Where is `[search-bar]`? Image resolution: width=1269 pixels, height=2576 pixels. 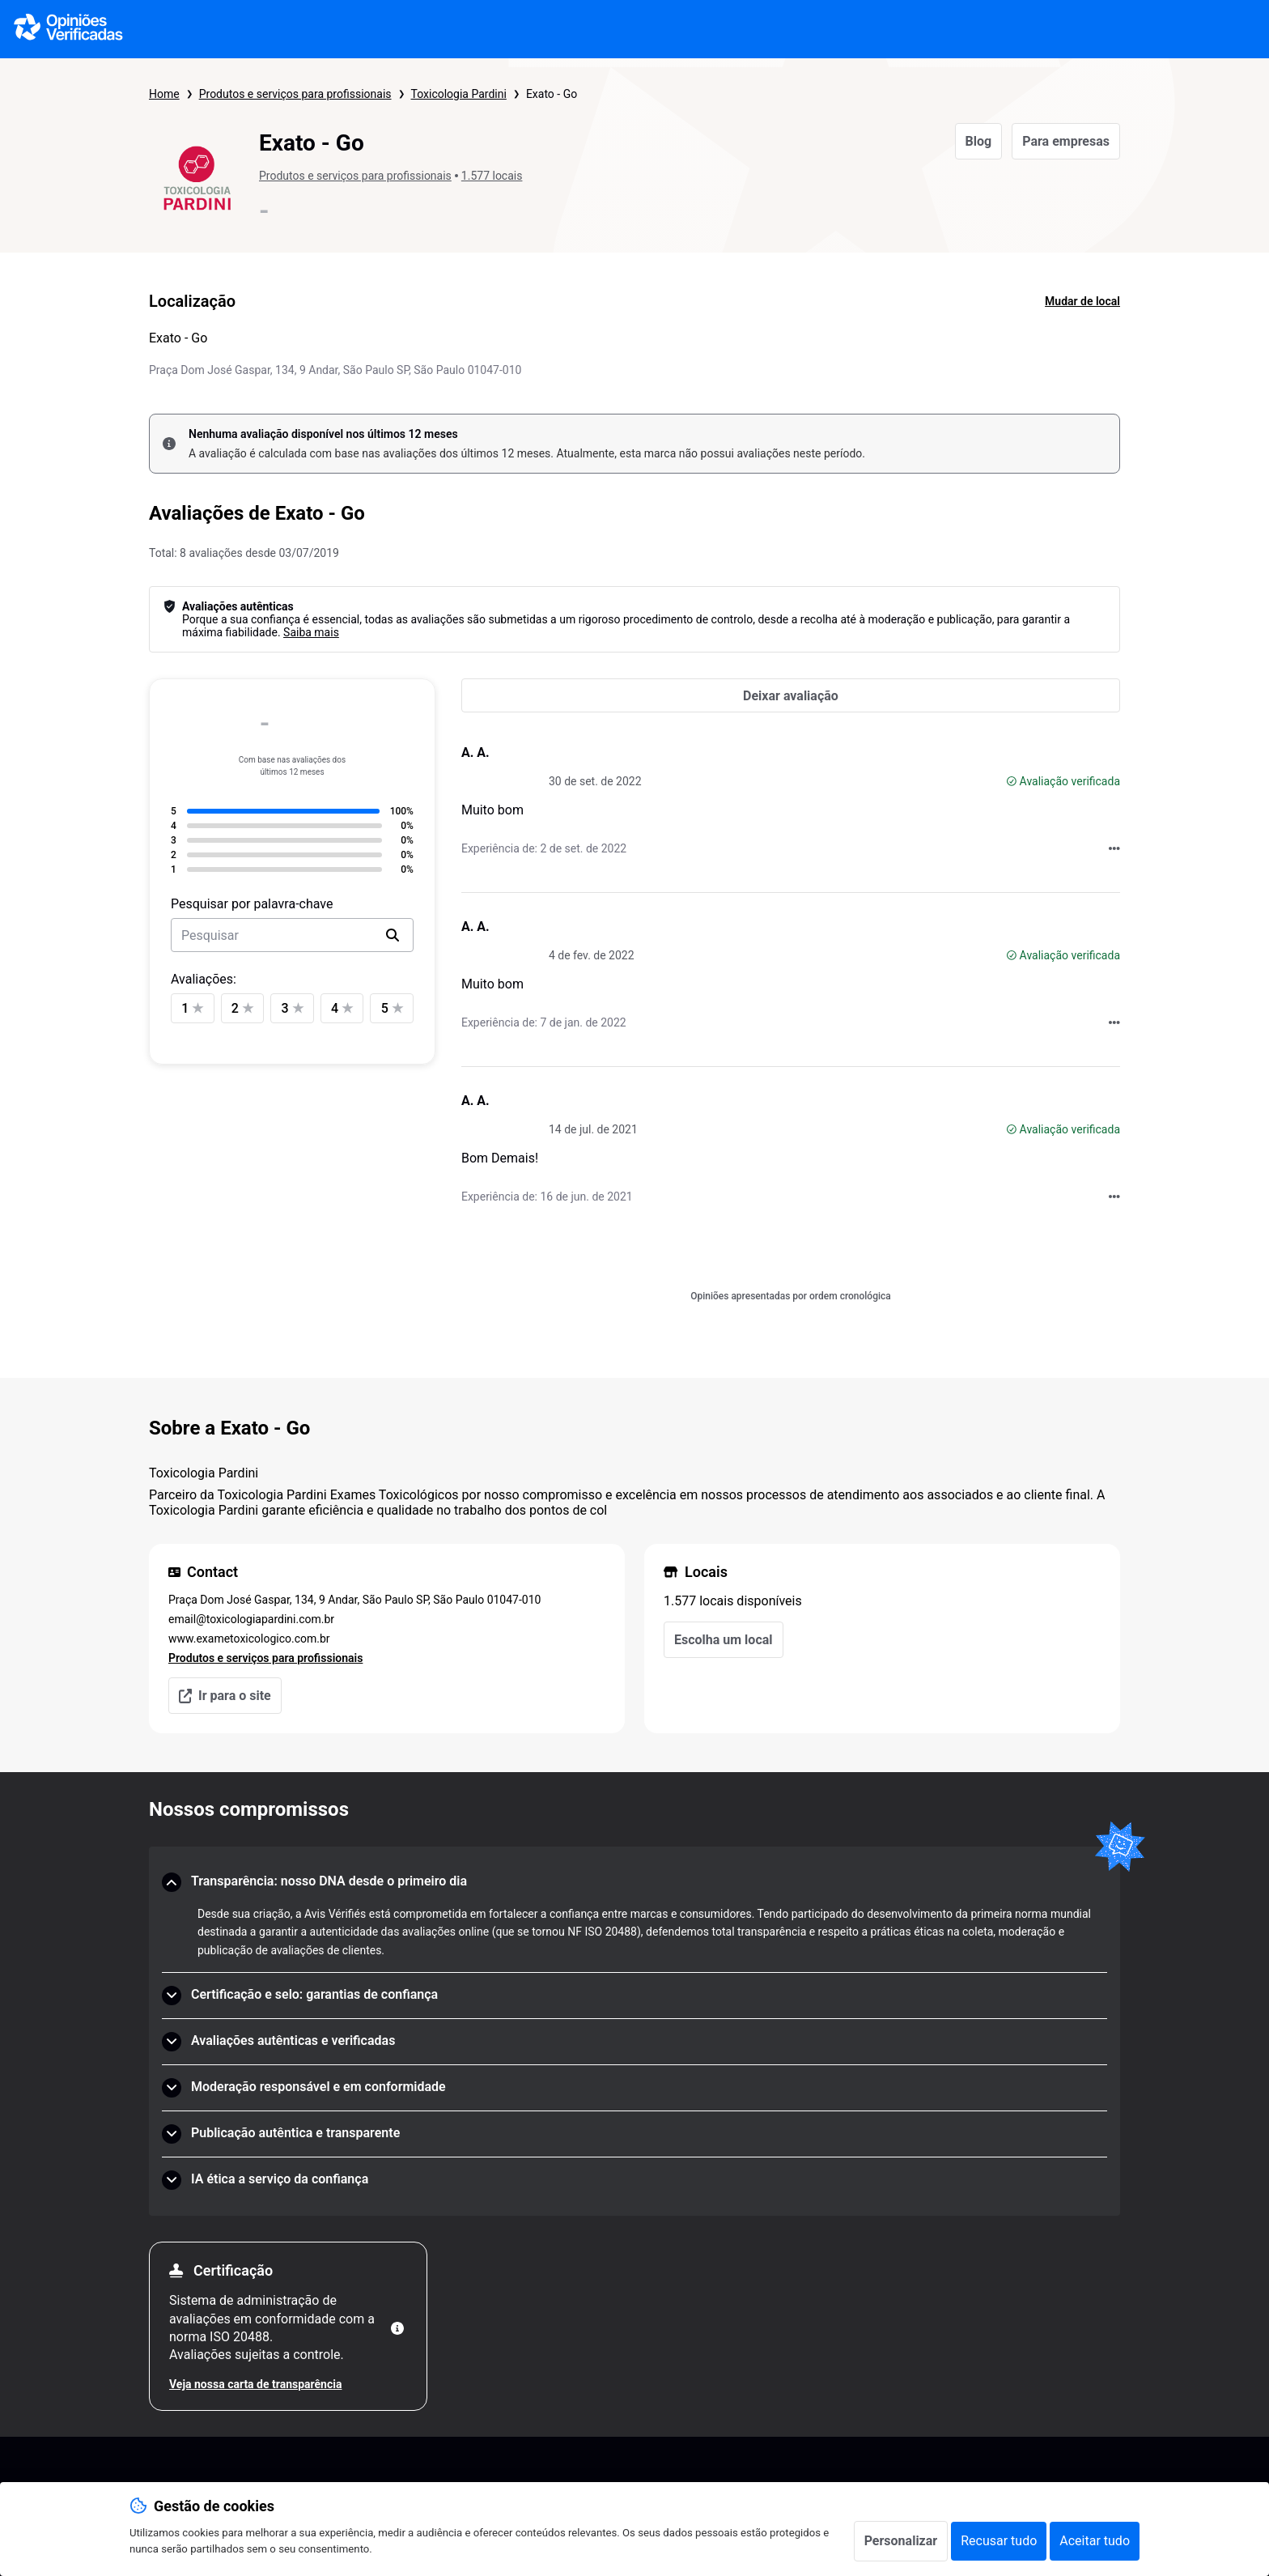
[search-bar] is located at coordinates (292, 935).